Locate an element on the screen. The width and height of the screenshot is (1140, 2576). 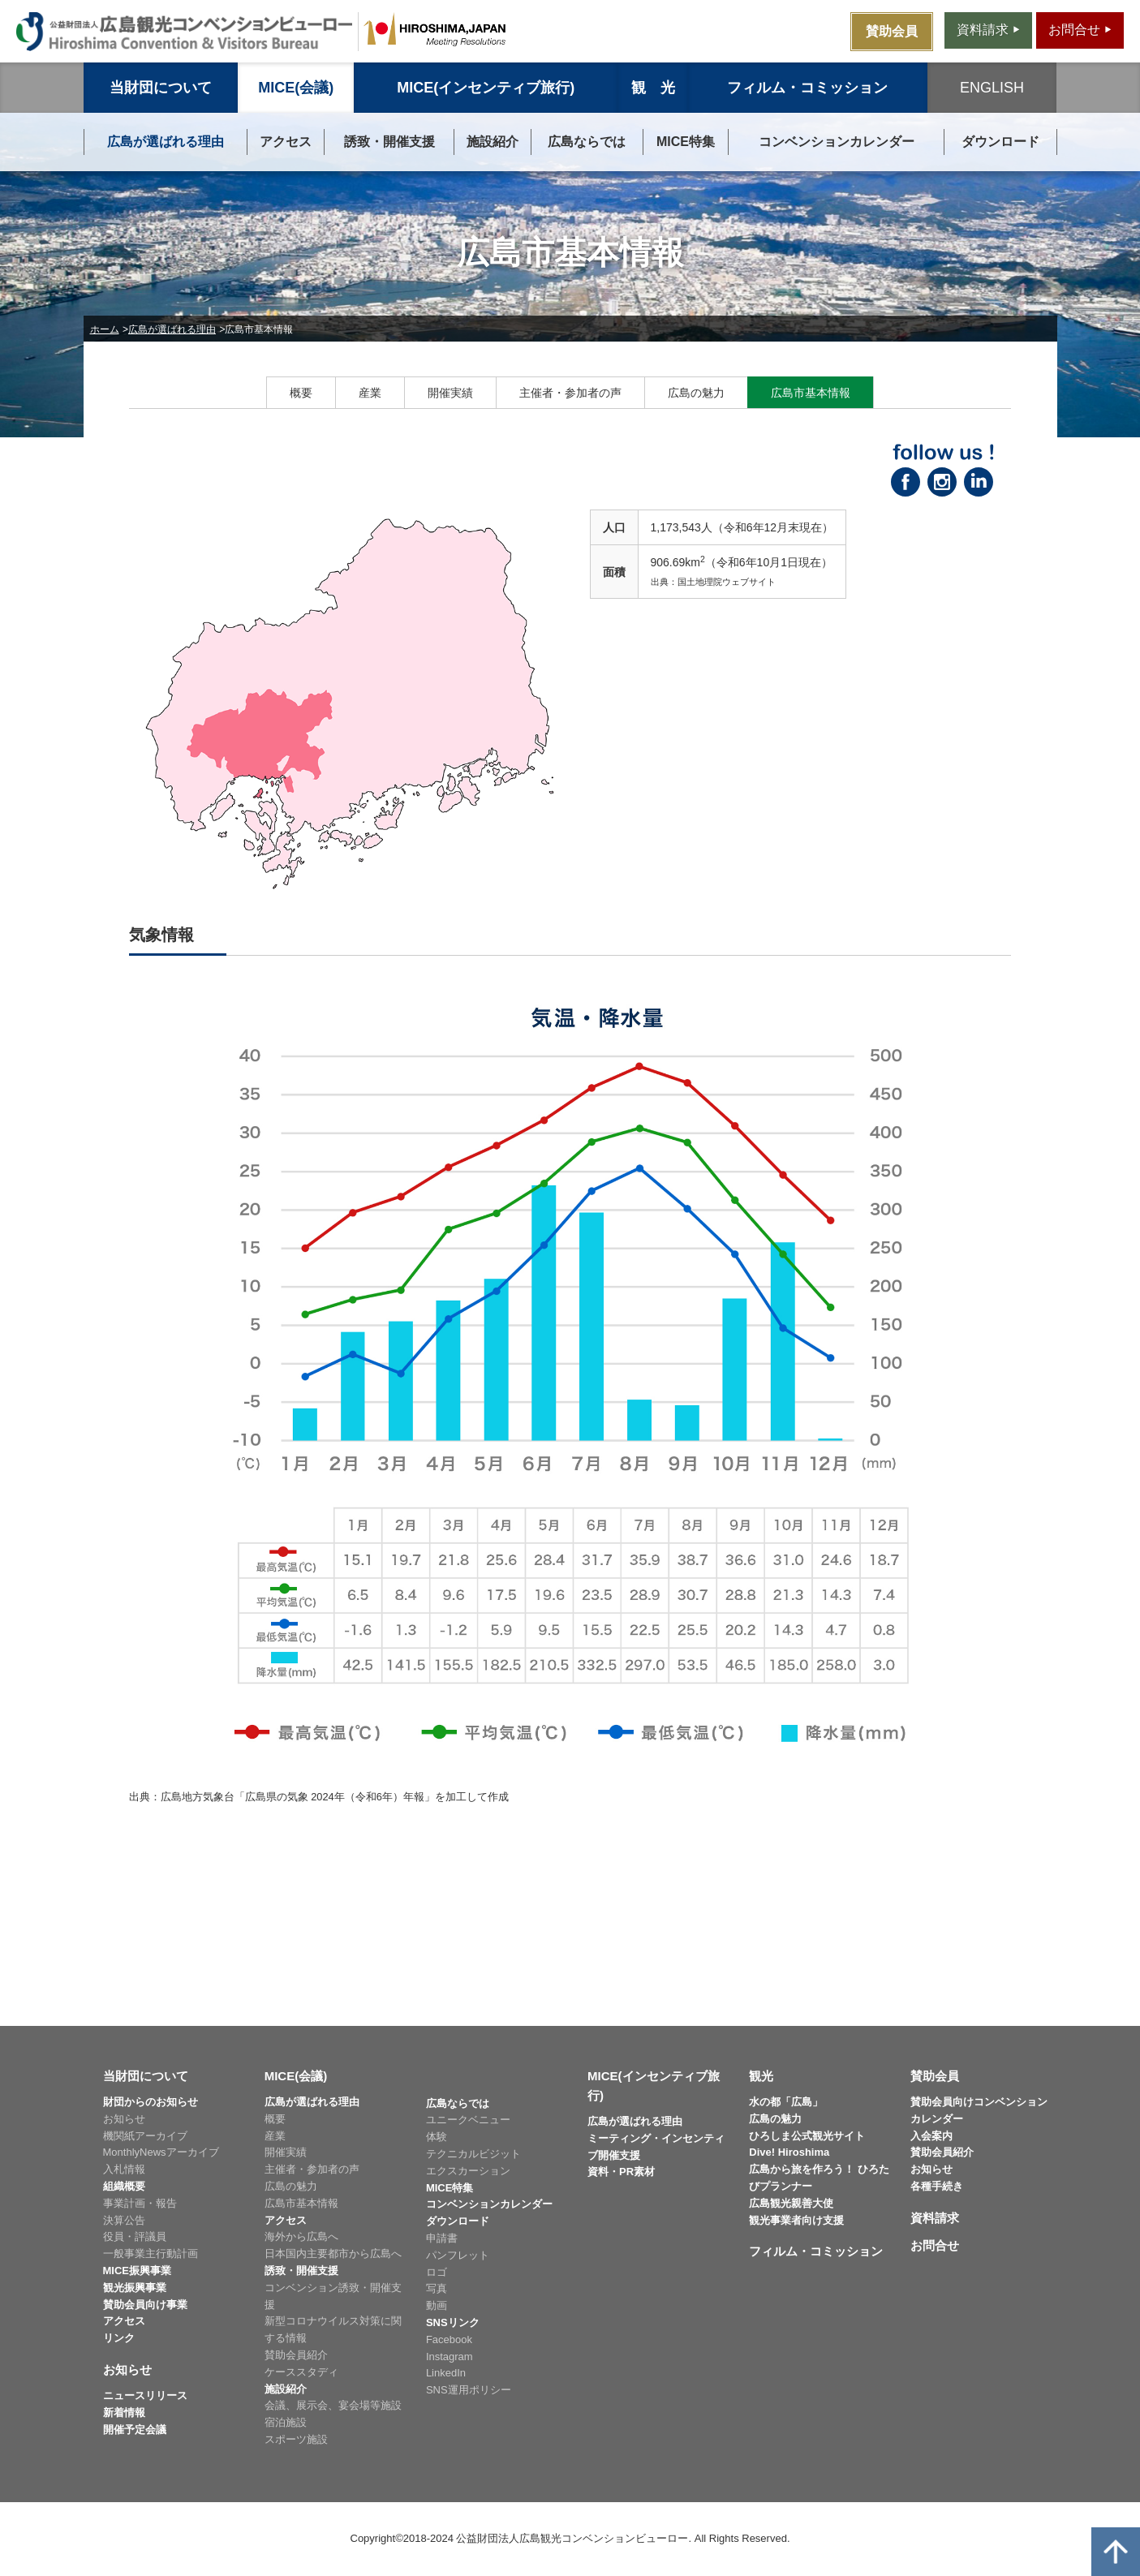
機関紙アーカイブ is located at coordinates (145, 2136).